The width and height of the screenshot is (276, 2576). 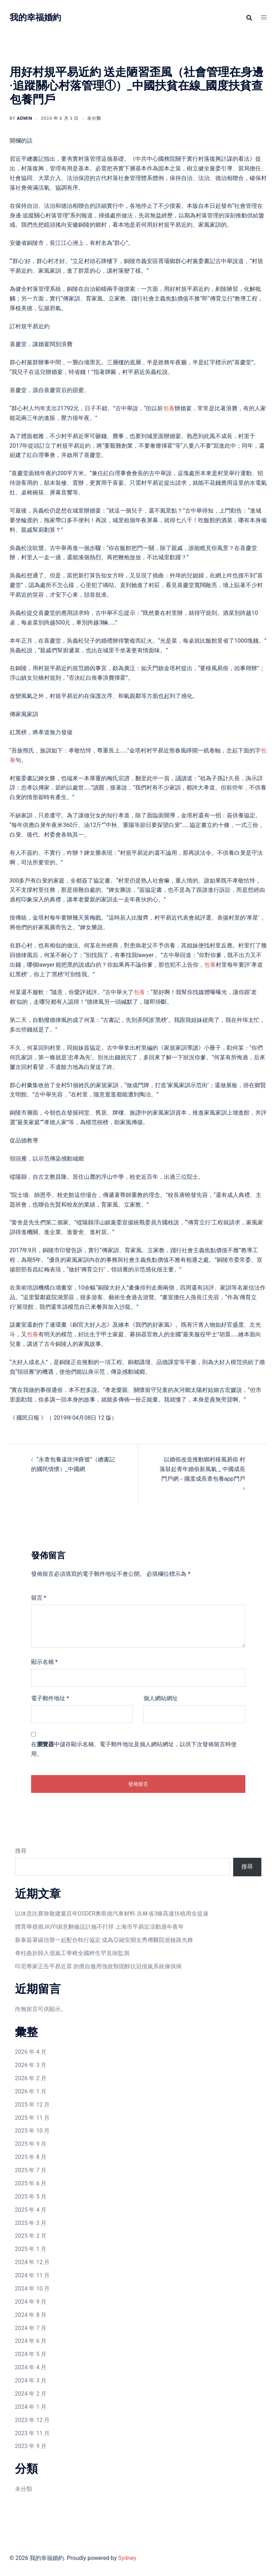 I want to click on 2024 年 10 月, so click(x=32, y=2288).